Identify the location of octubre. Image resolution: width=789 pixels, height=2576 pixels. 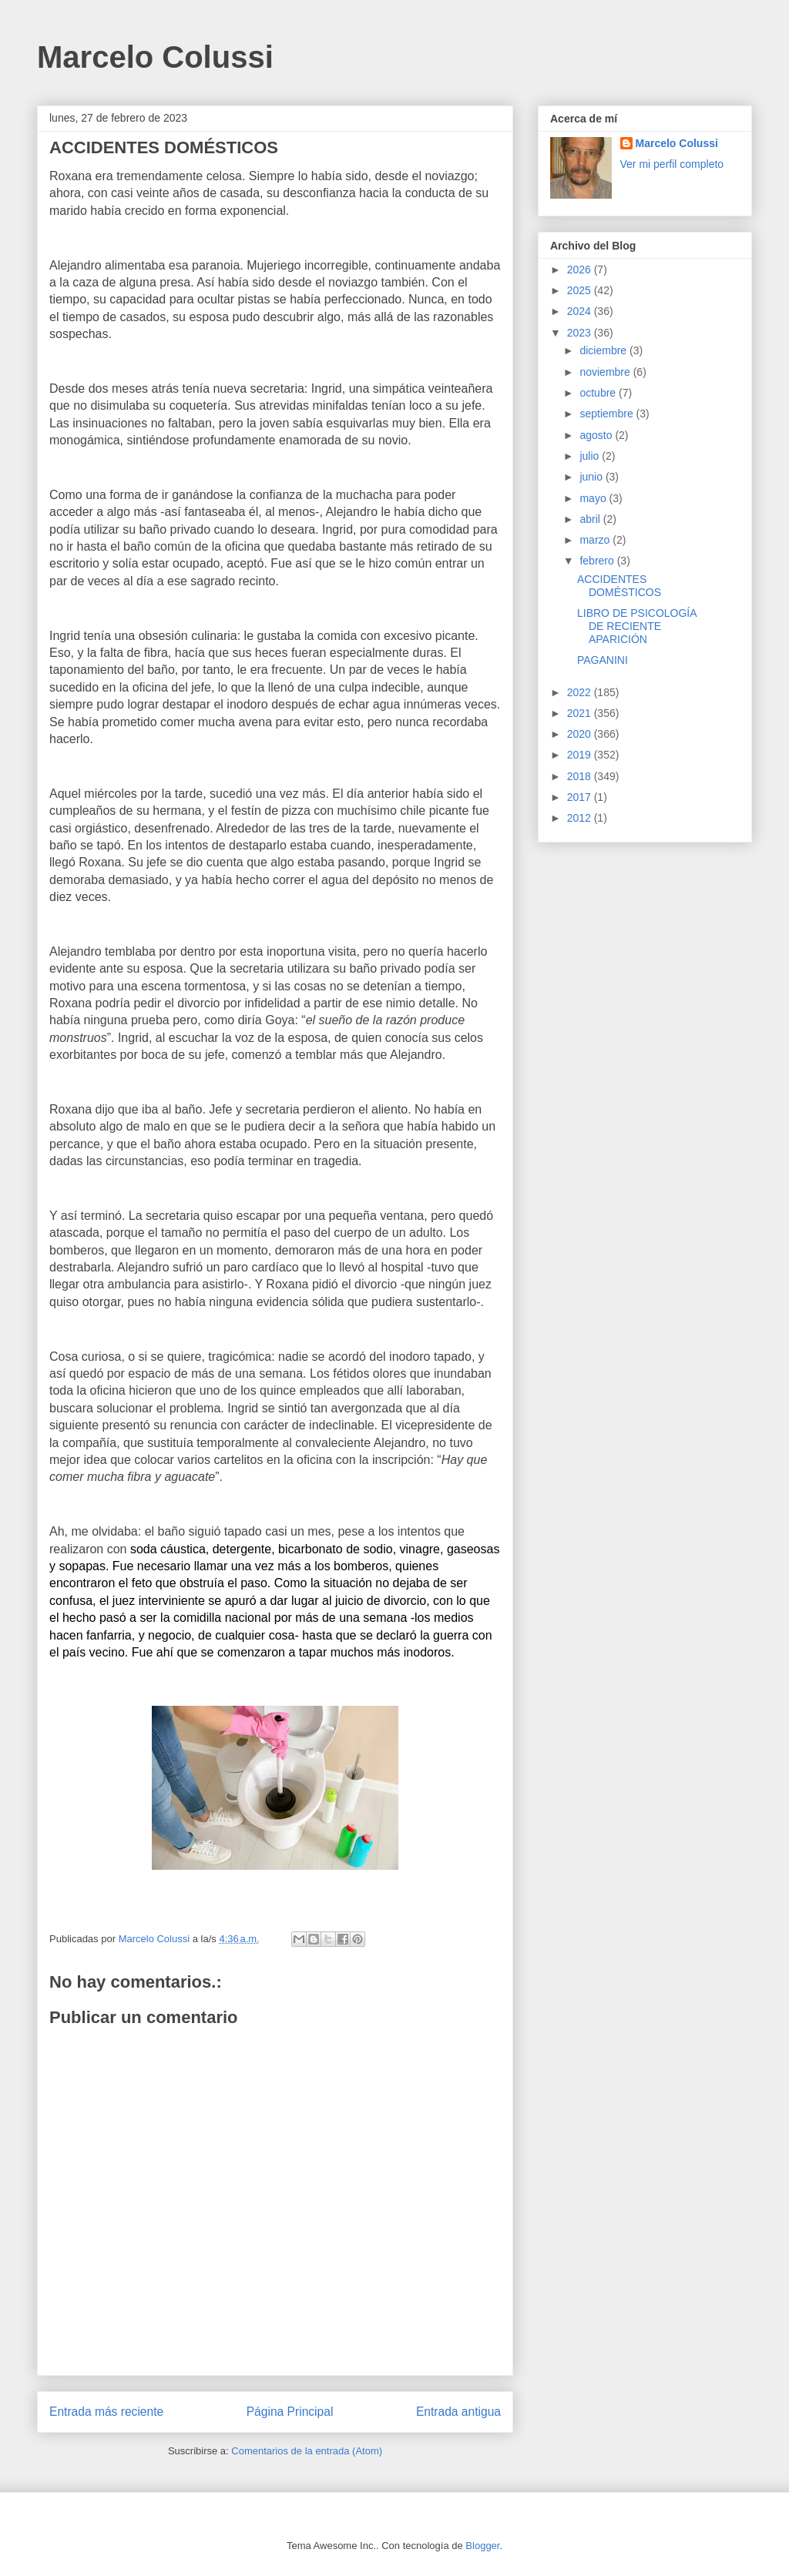
(599, 393).